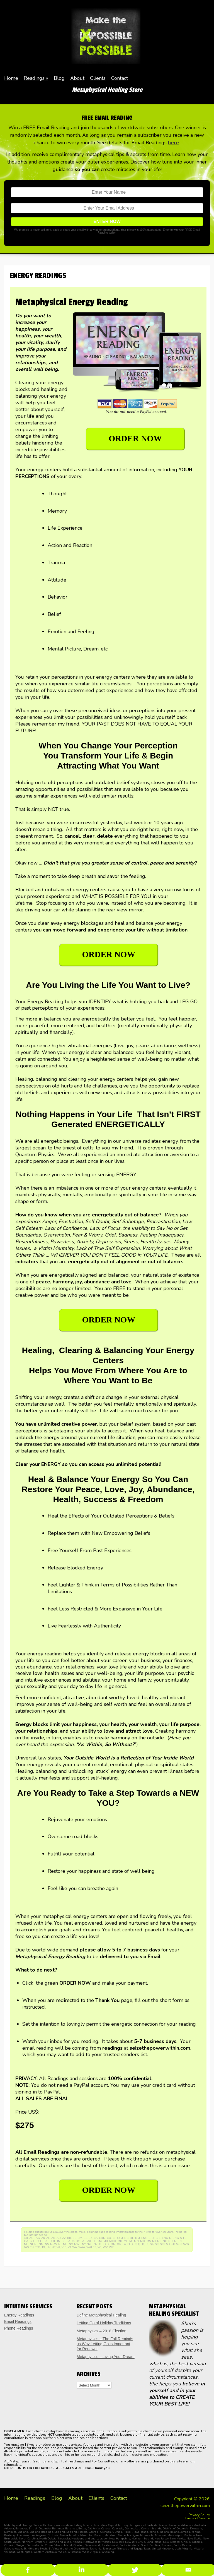  I want to click on NF, so click(181, 2241).